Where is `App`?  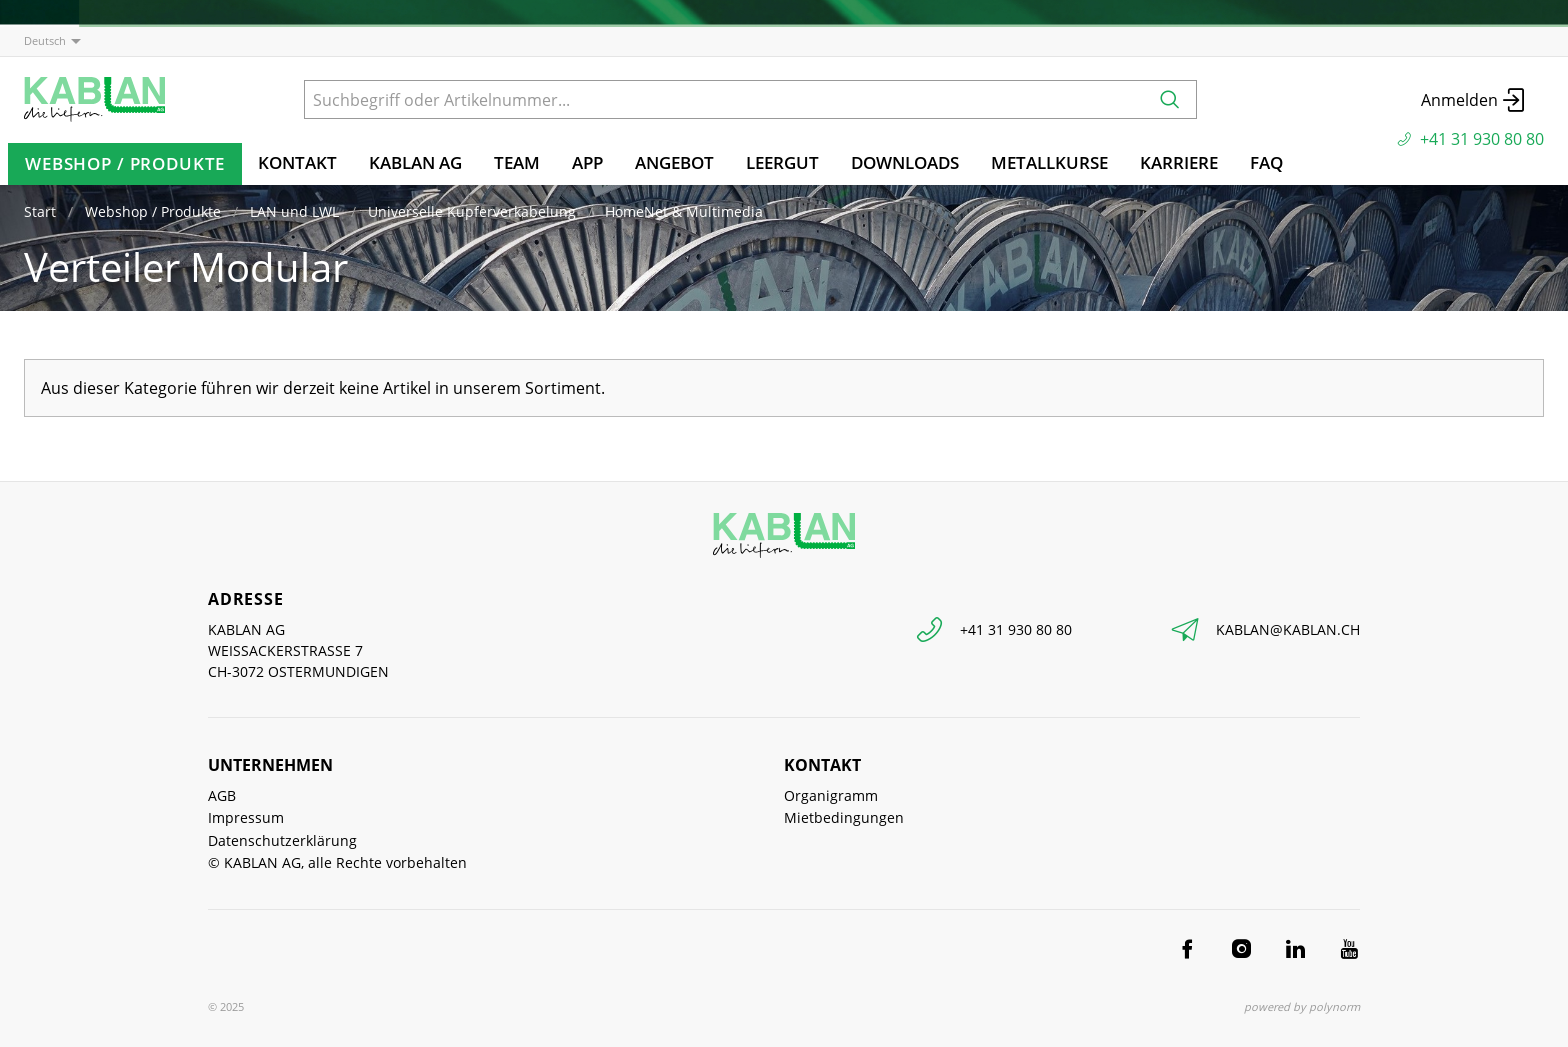 App is located at coordinates (587, 162).